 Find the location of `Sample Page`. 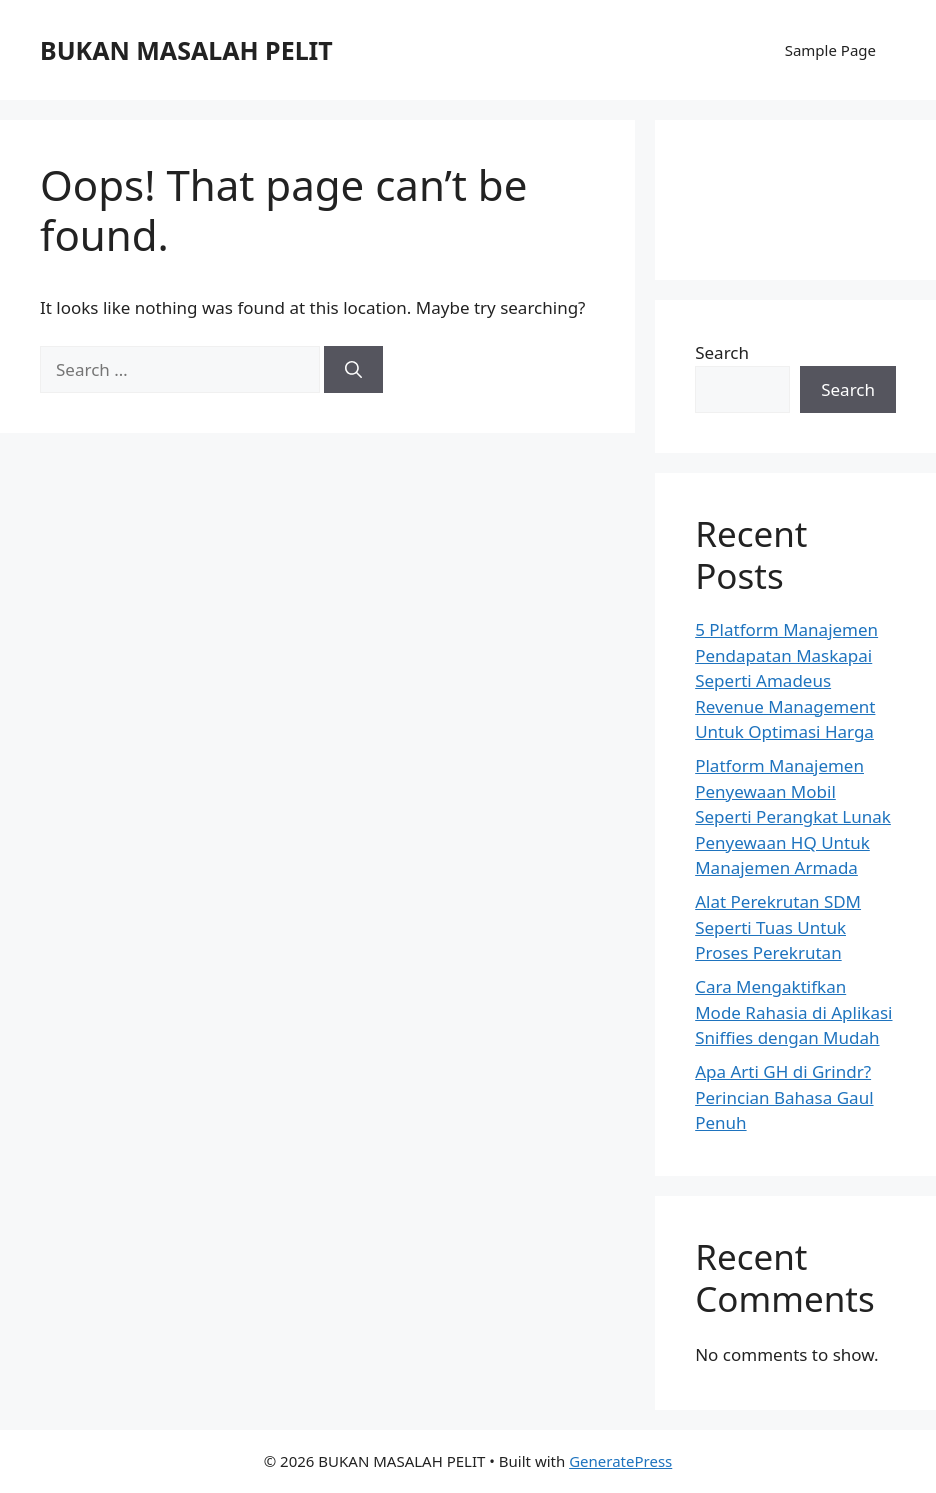

Sample Page is located at coordinates (830, 50).